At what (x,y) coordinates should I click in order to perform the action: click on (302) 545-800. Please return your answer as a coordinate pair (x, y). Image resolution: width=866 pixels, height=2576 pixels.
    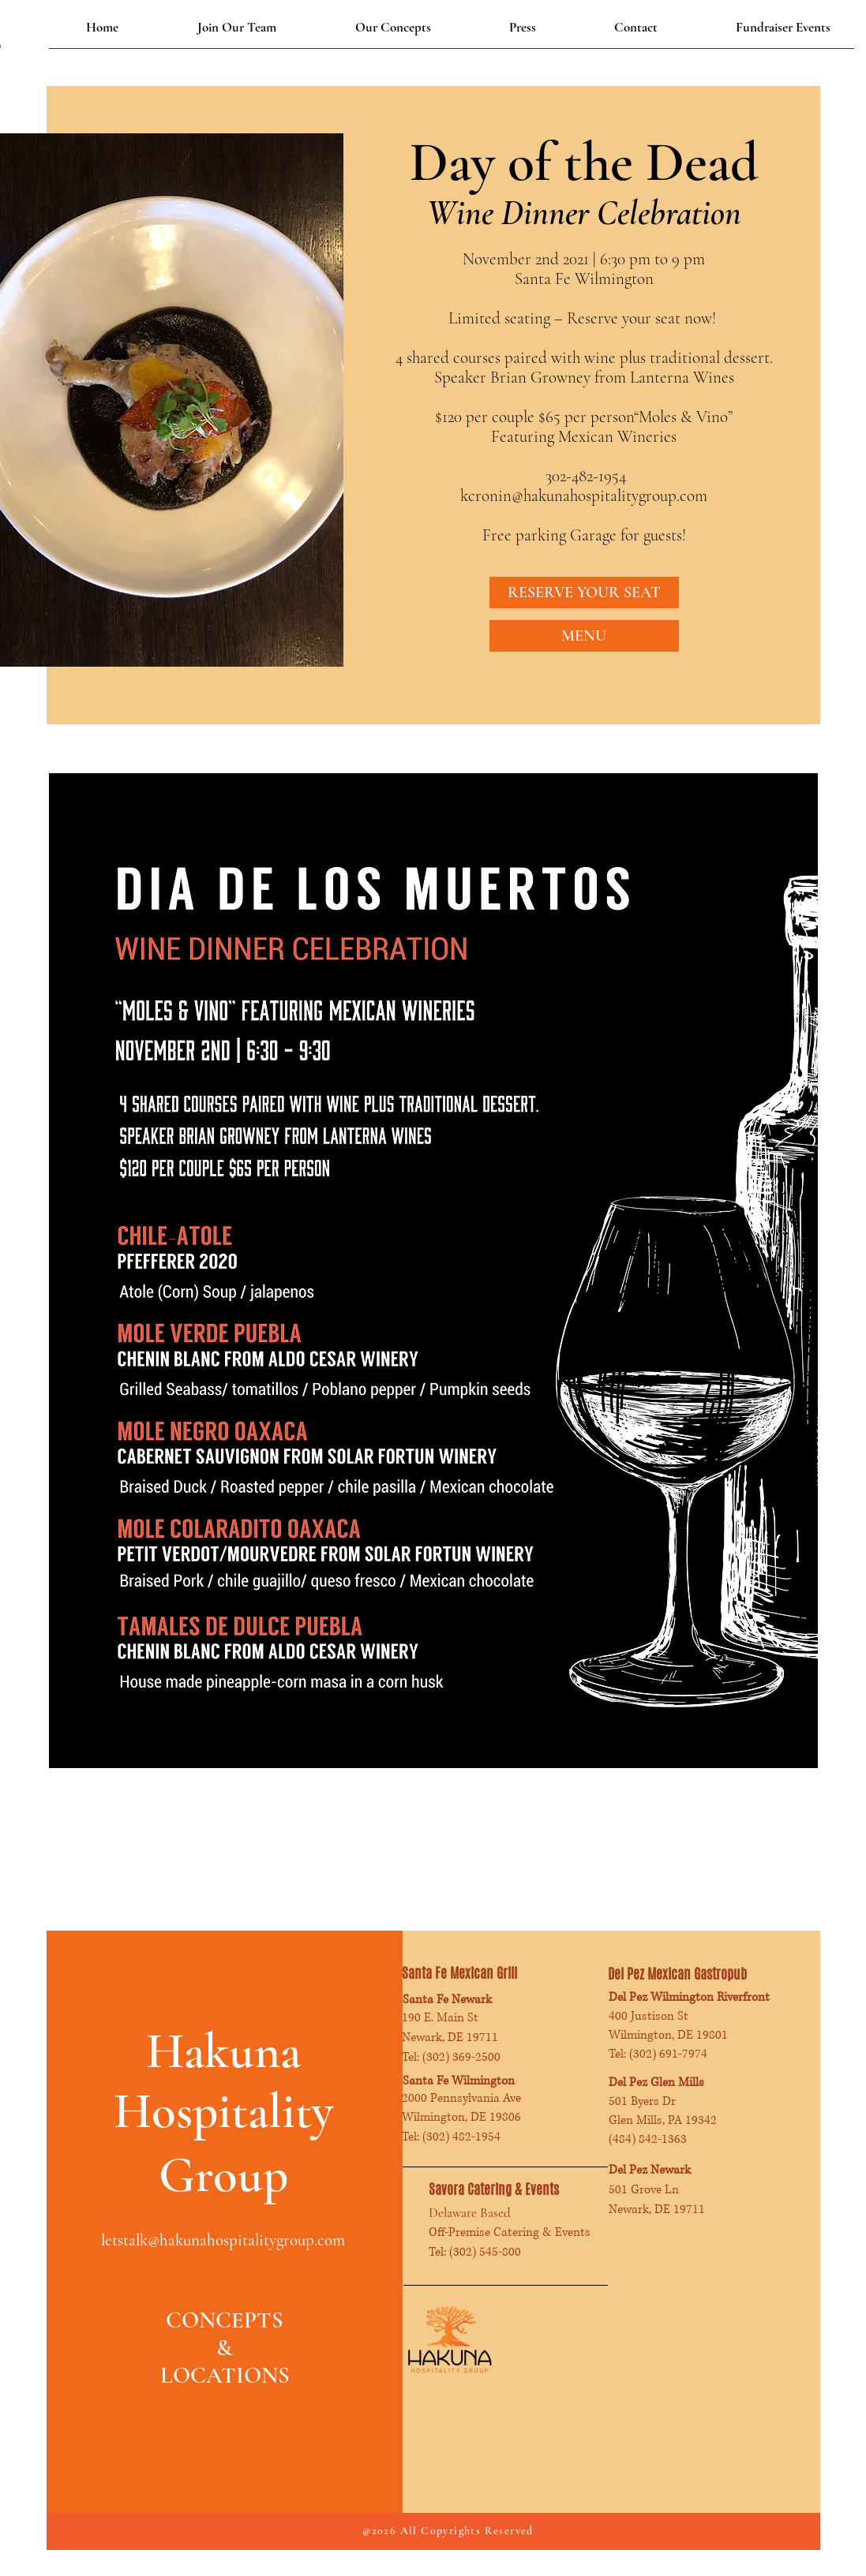
    Looking at the image, I should click on (485, 2252).